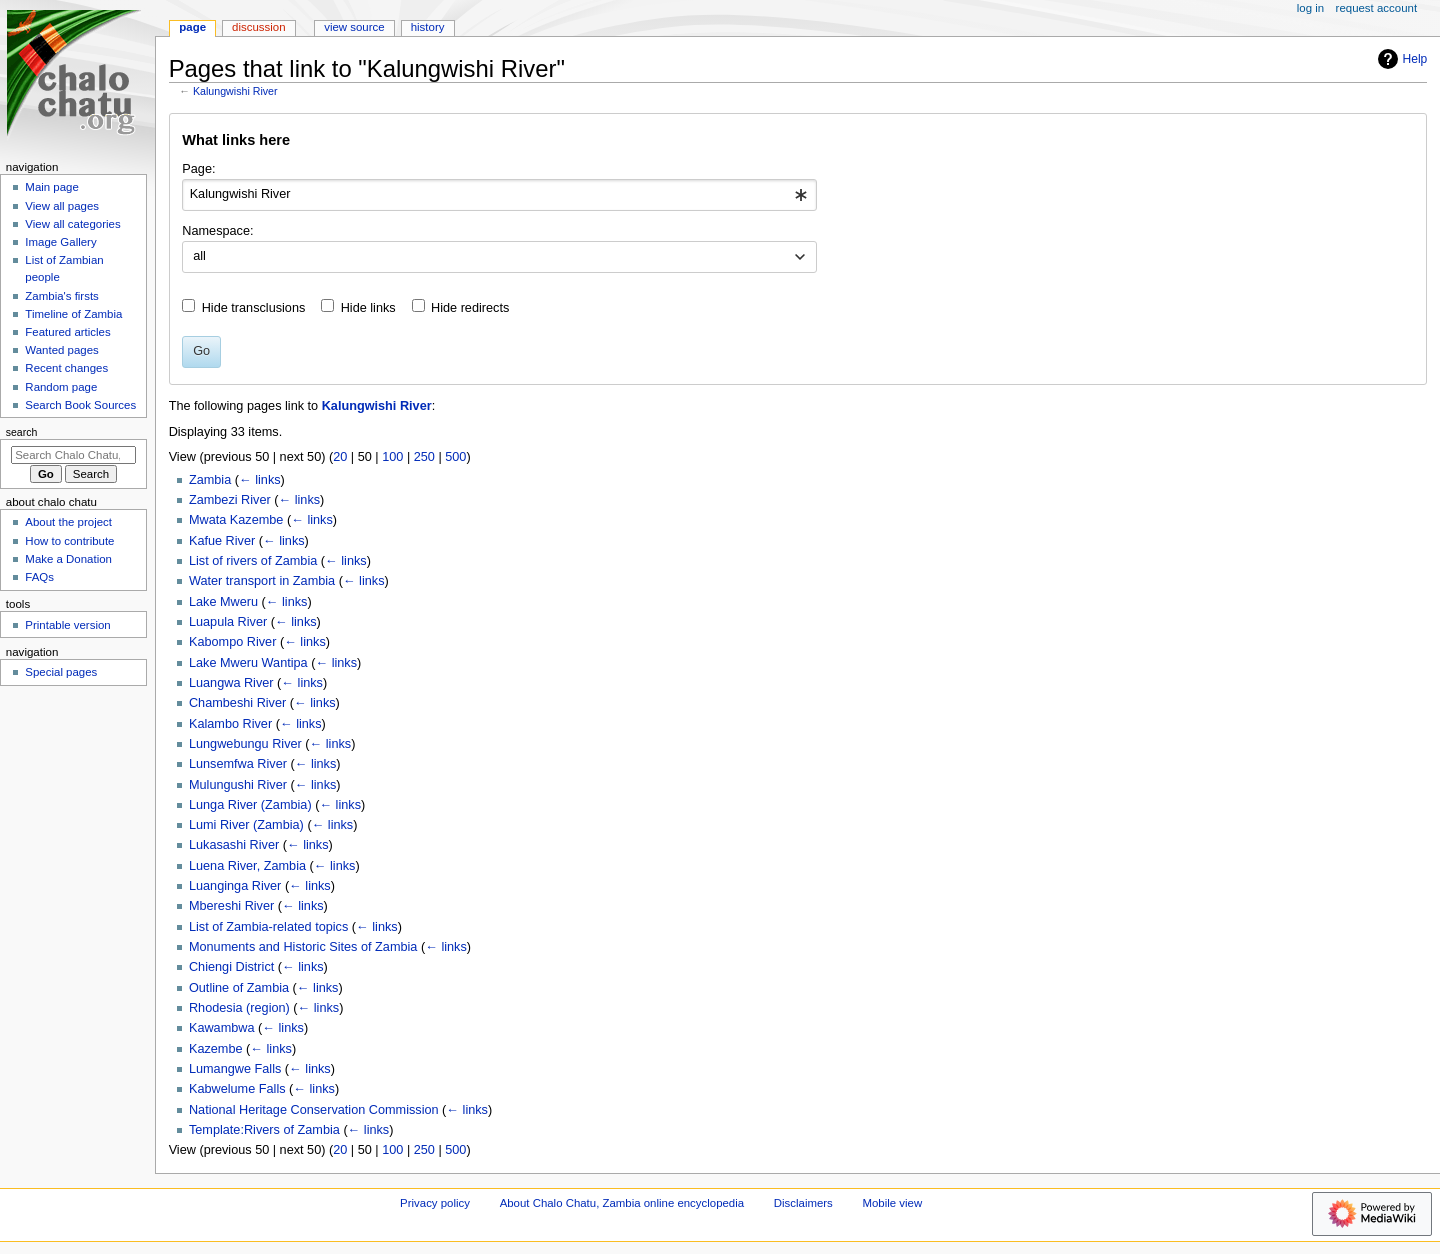 The image size is (1440, 1254). What do you see at coordinates (253, 561) in the screenshot?
I see `List of rivers of Zambia` at bounding box center [253, 561].